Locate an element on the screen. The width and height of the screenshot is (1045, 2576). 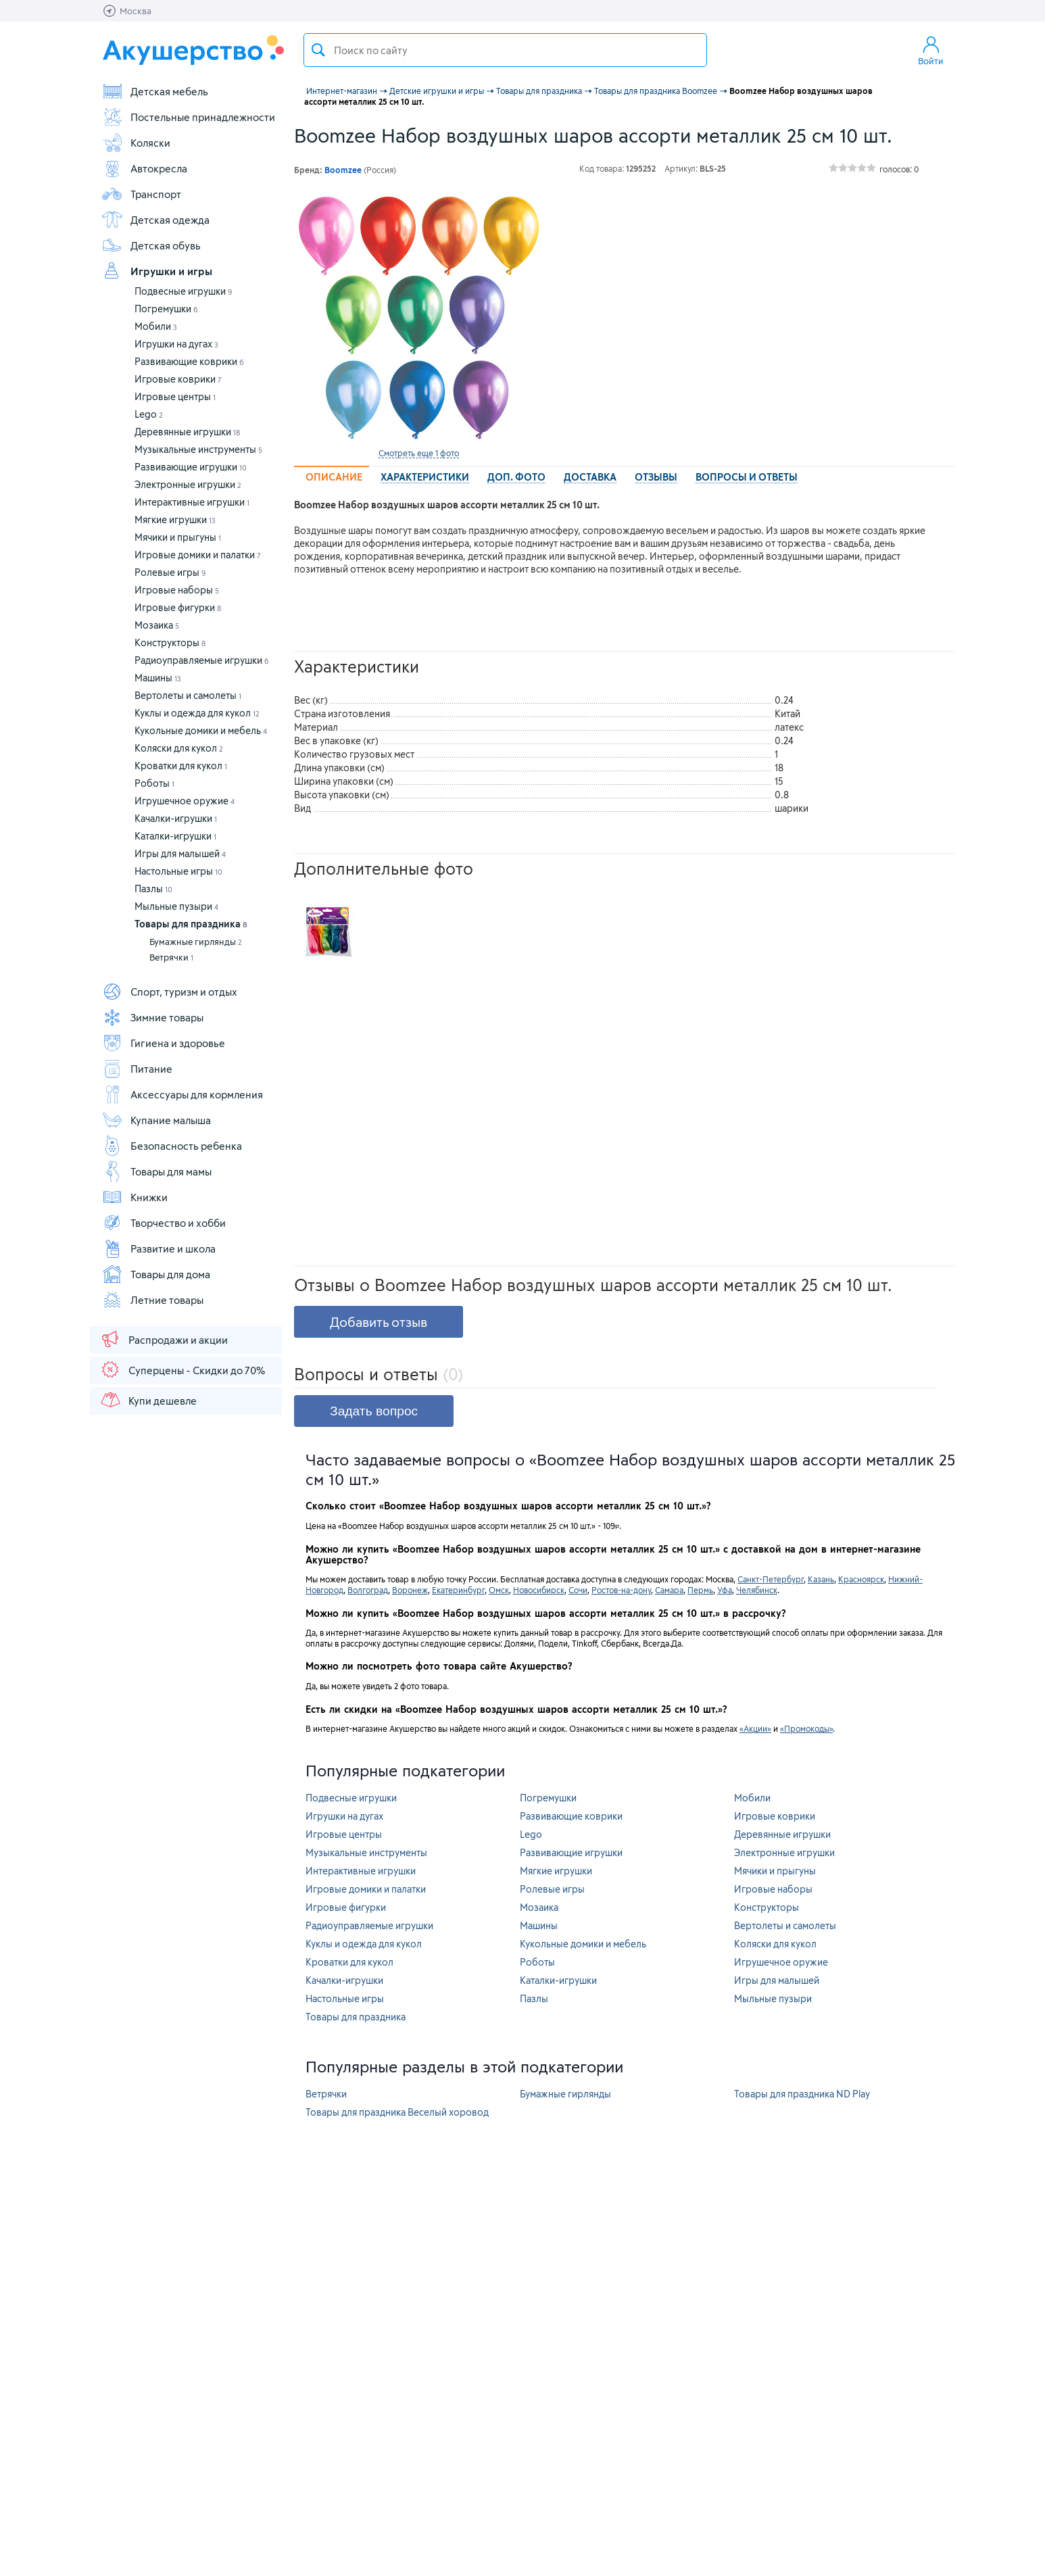
[textbox] is located at coordinates (505, 50).